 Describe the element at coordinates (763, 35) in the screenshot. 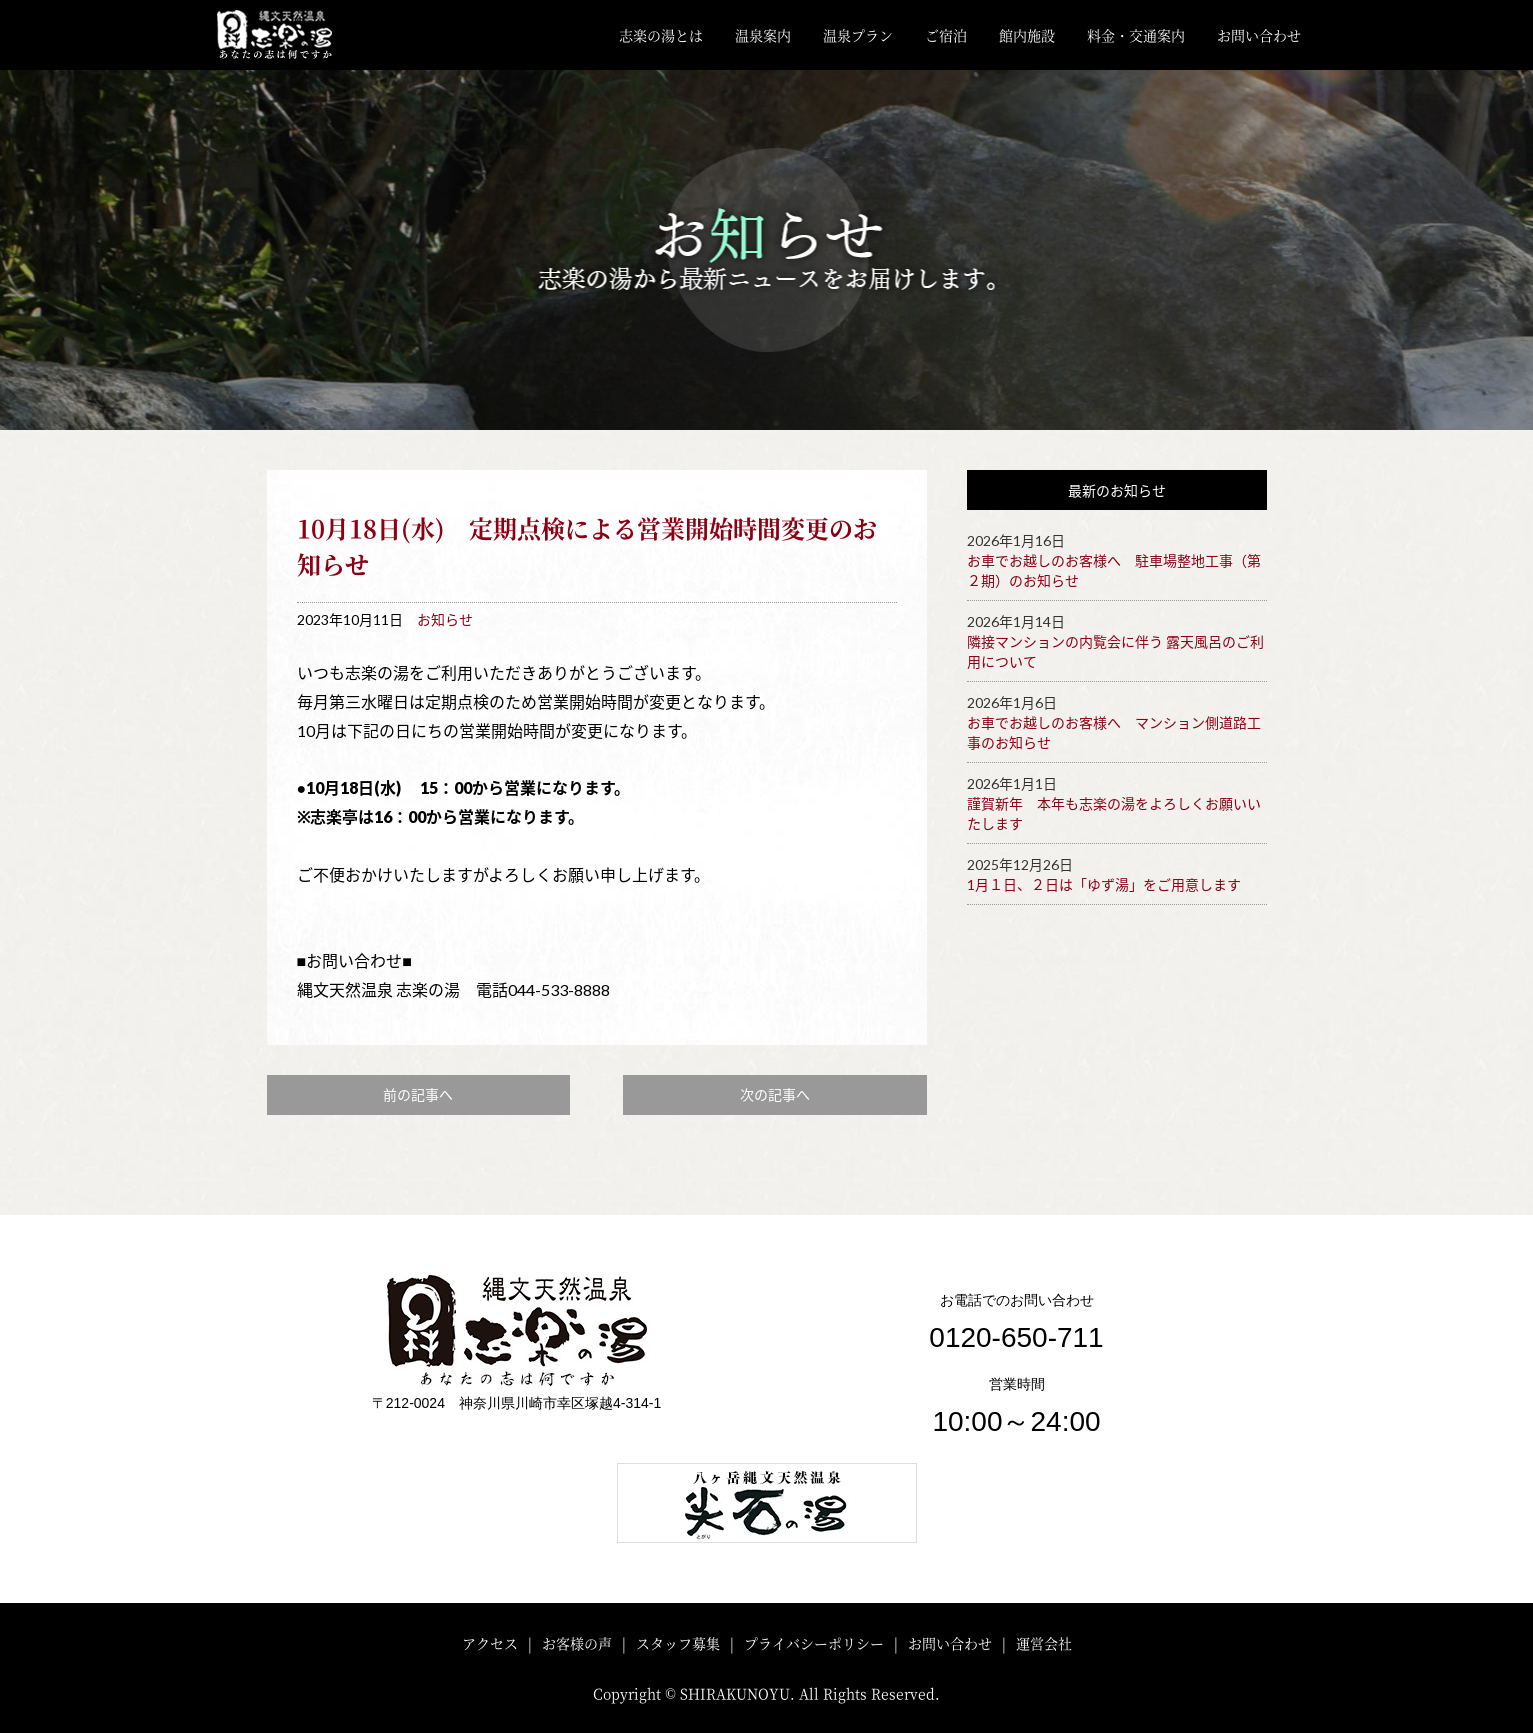

I see `温泉案内` at that location.